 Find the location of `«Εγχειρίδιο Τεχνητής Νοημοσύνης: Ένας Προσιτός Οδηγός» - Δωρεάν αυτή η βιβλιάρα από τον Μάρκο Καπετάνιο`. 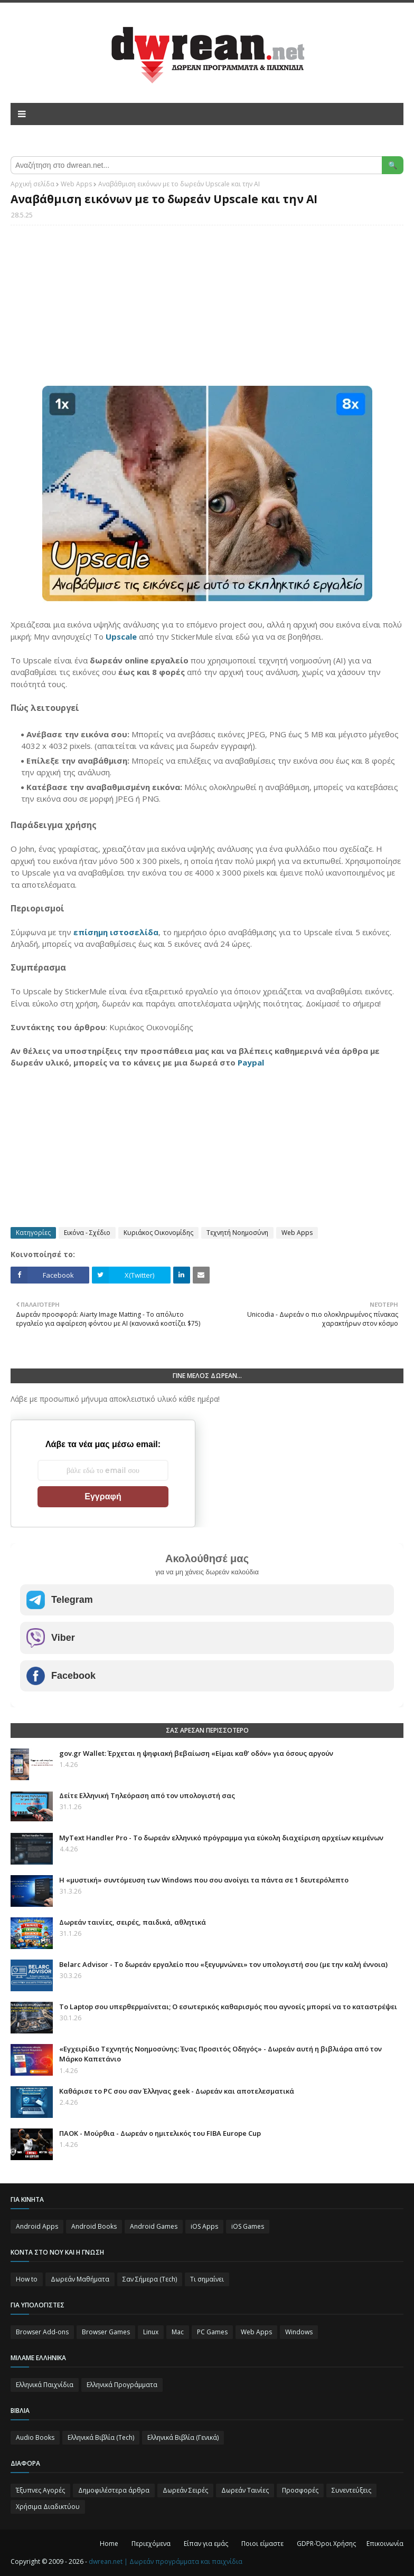

«Εγχειρίδιο Τεχνητής Νοημοσύνης: Ένας Προσιτός Οδηγός» - Δωρεάν αυτή η βιβλιάρα από τον Μάρκο Καπετάνιο is located at coordinates (220, 2054).